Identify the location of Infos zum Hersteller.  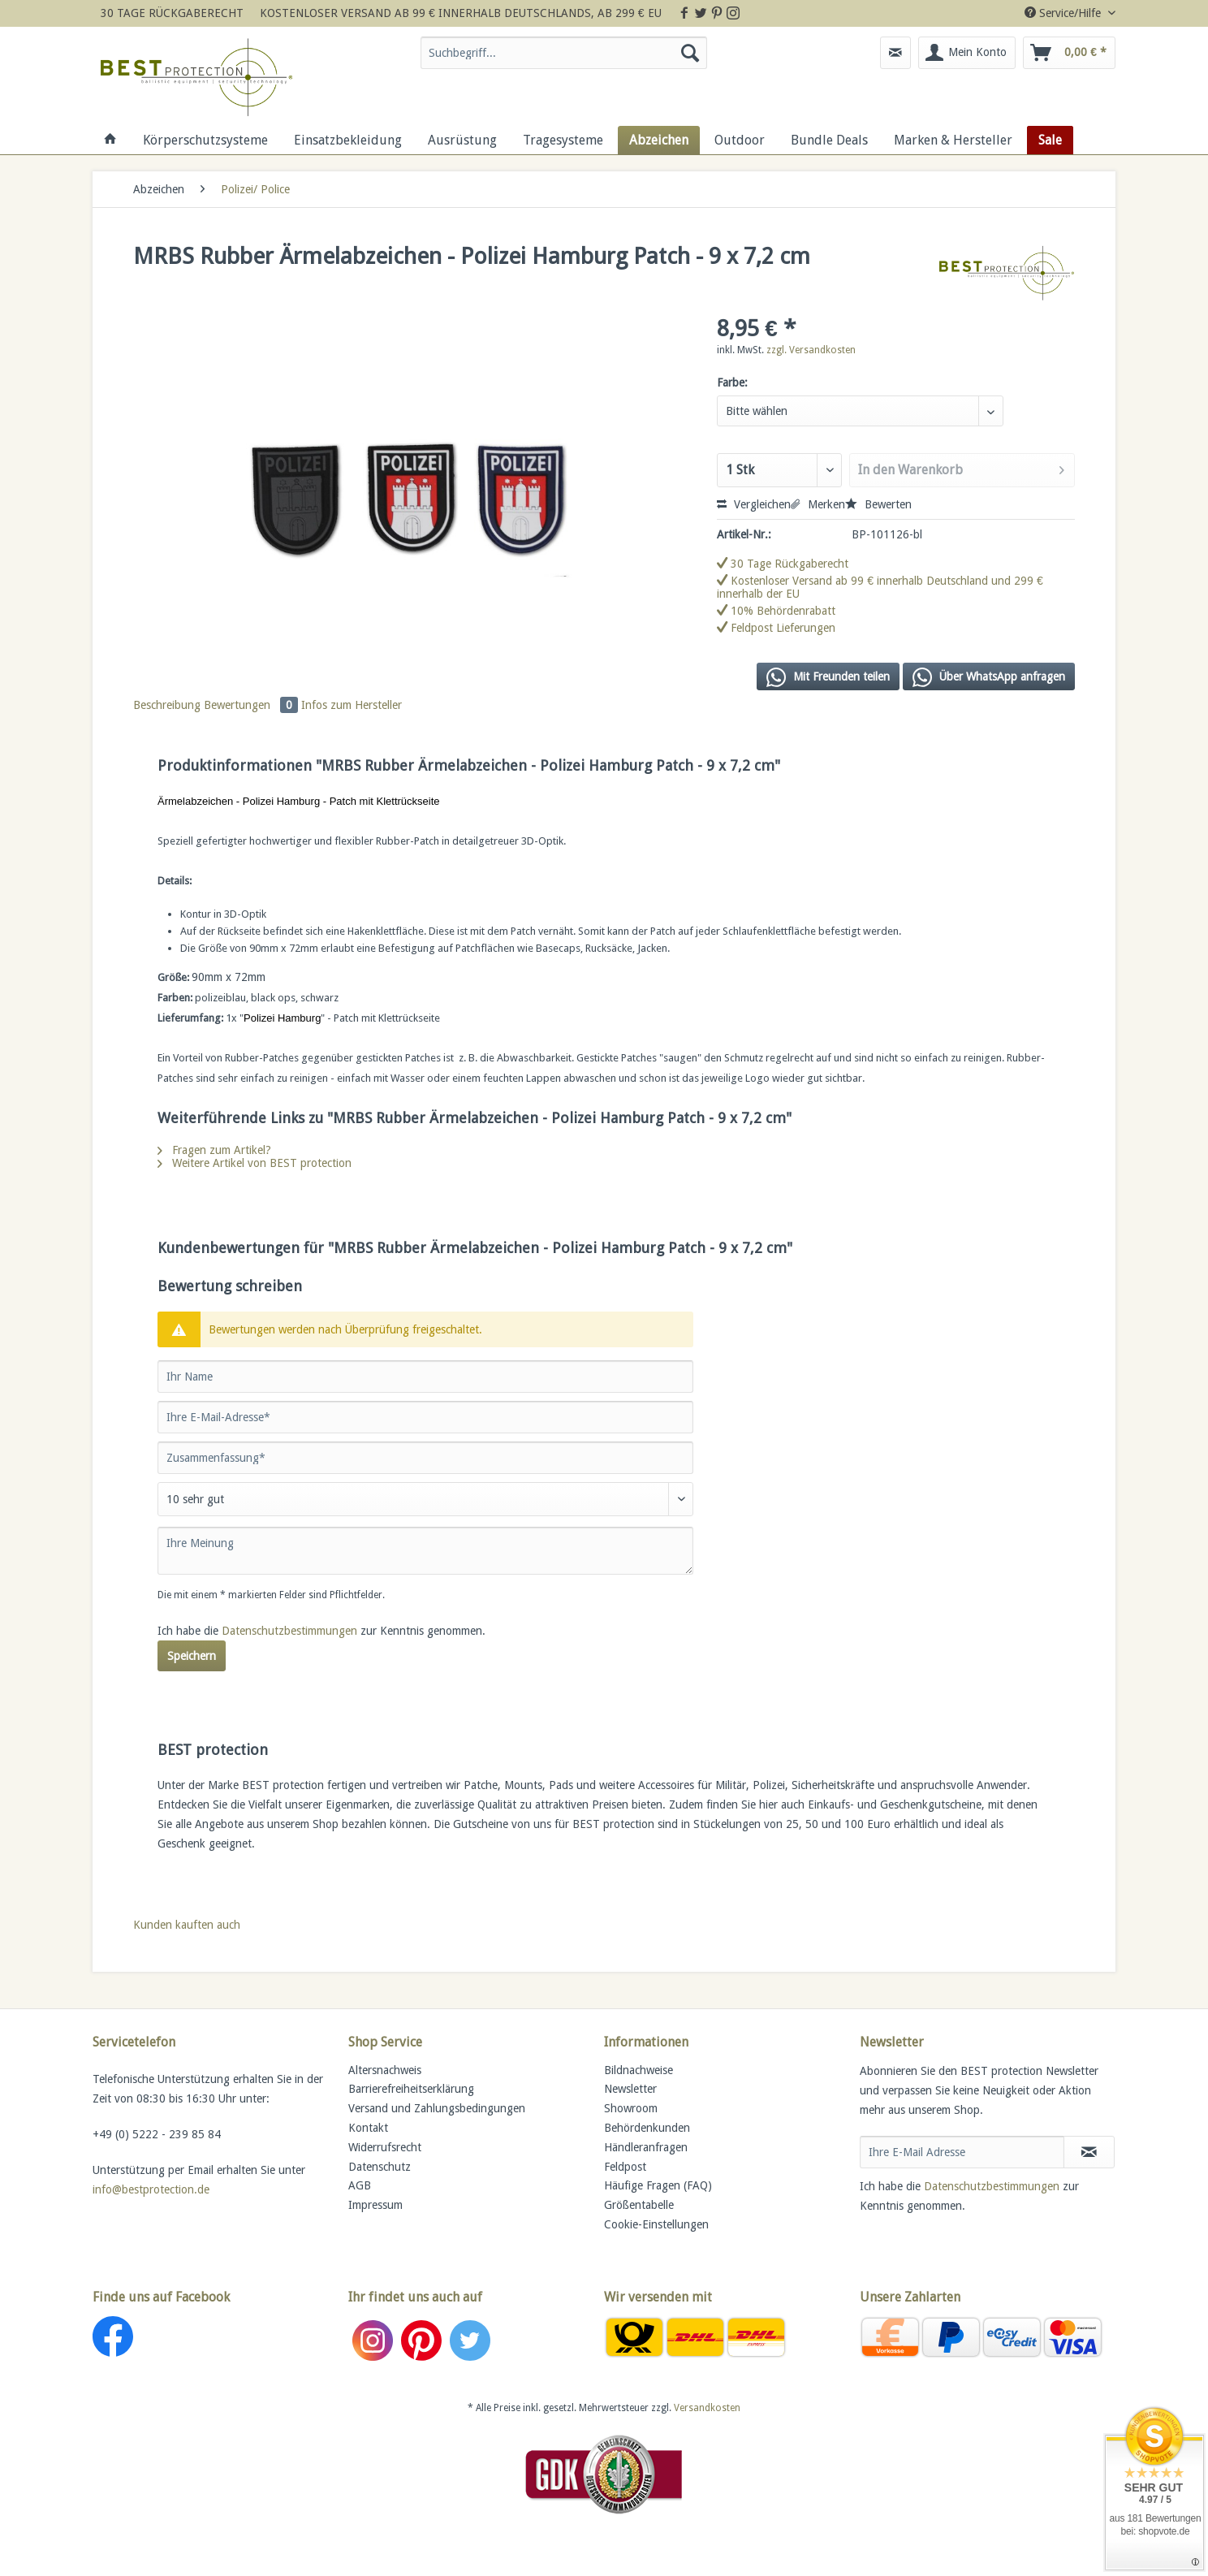
(351, 704).